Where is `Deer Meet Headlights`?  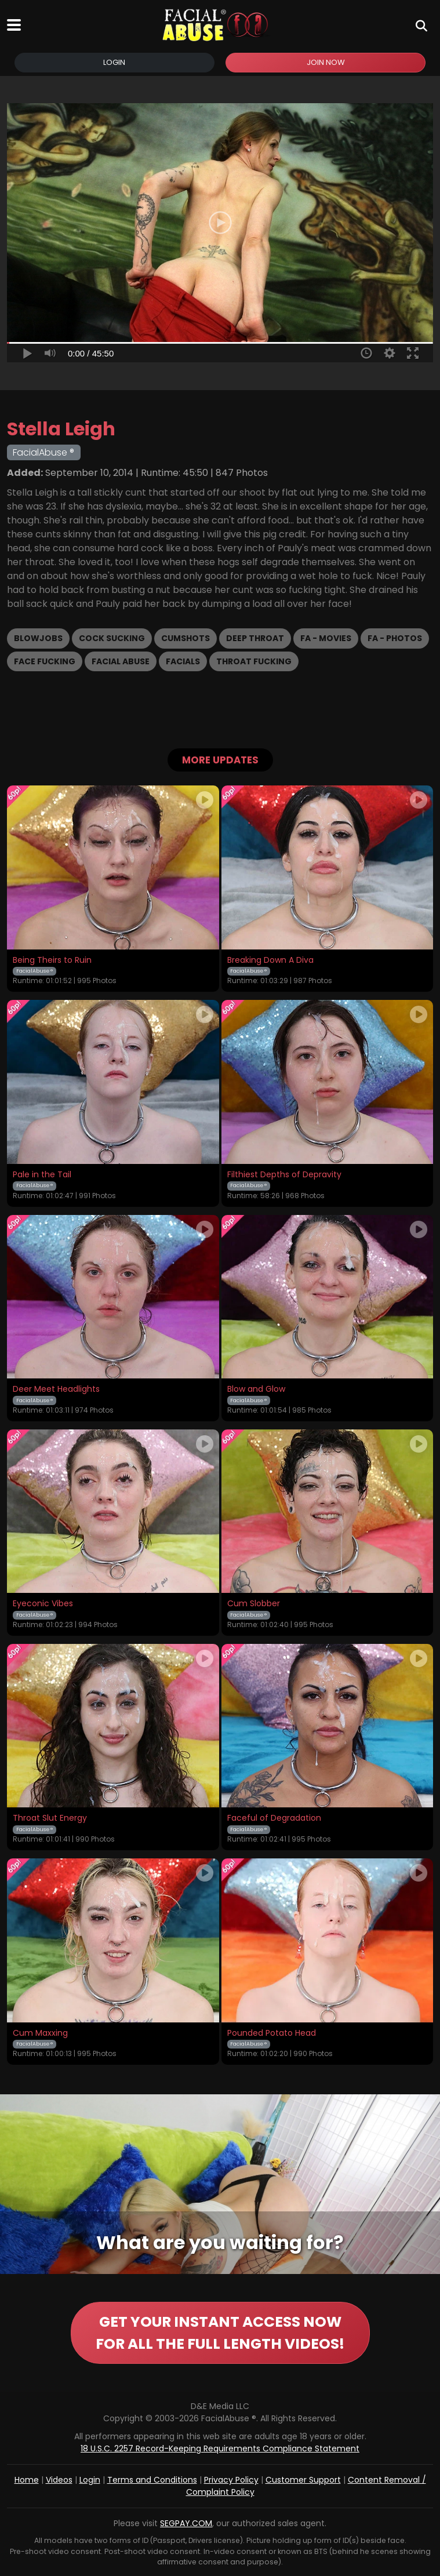
Deer Meet Headlights is located at coordinates (56, 1389).